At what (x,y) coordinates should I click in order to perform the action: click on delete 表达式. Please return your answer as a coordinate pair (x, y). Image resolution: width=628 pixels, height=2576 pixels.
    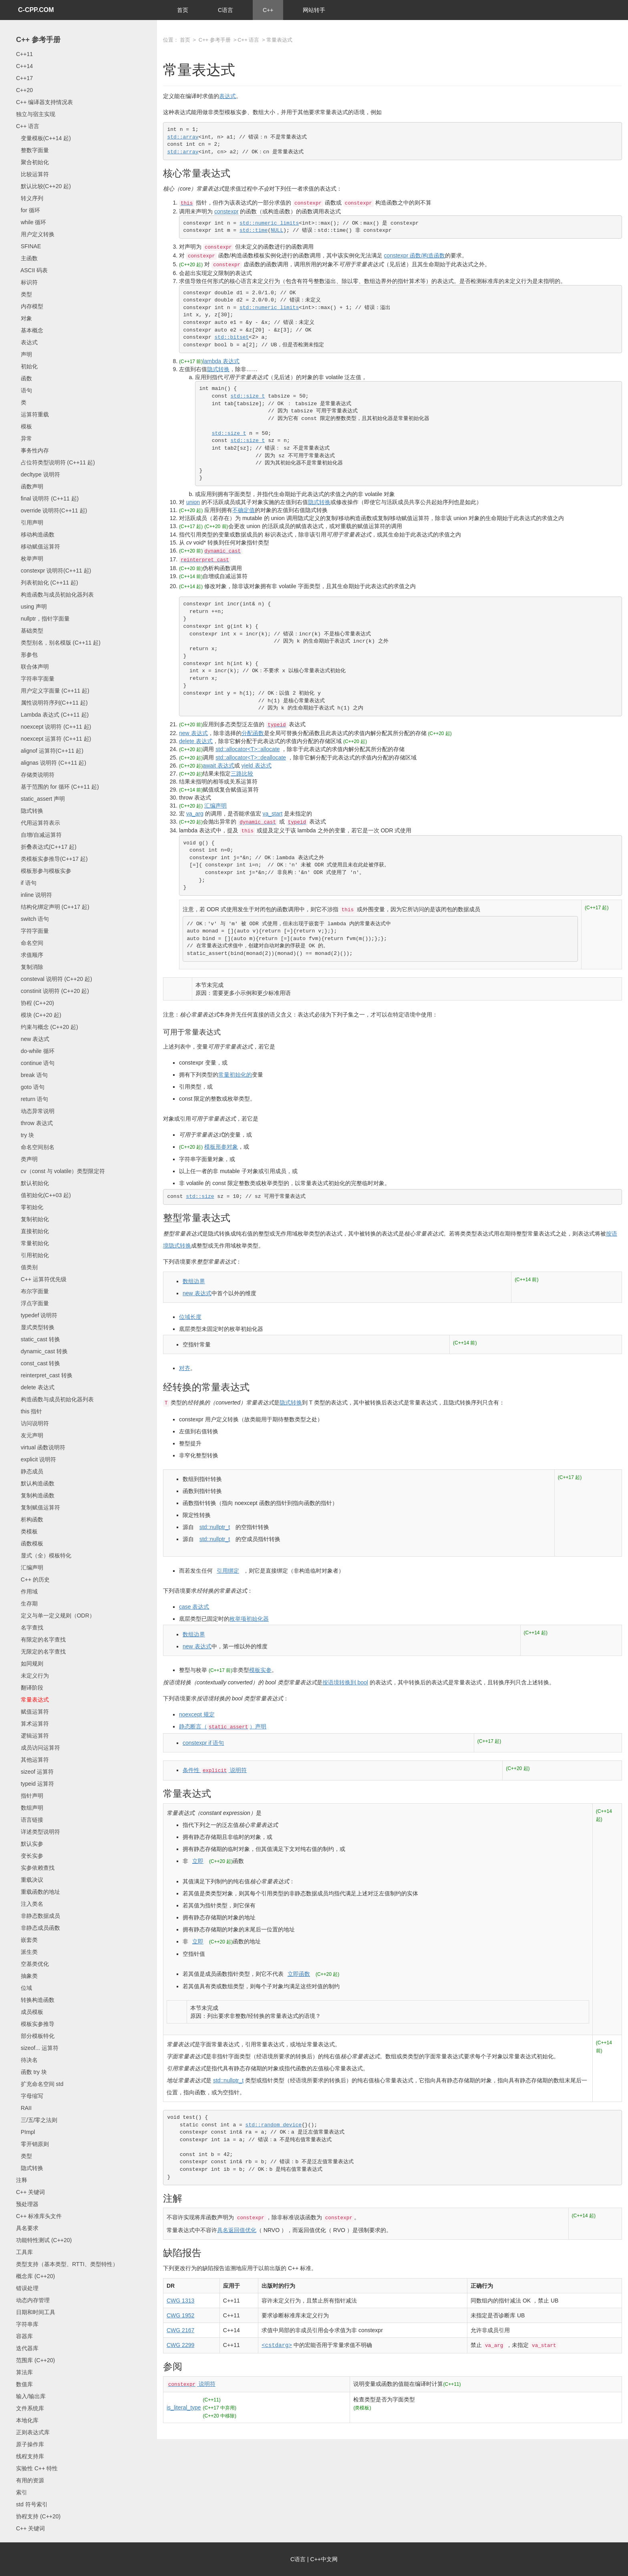
    Looking at the image, I should click on (35, 1387).